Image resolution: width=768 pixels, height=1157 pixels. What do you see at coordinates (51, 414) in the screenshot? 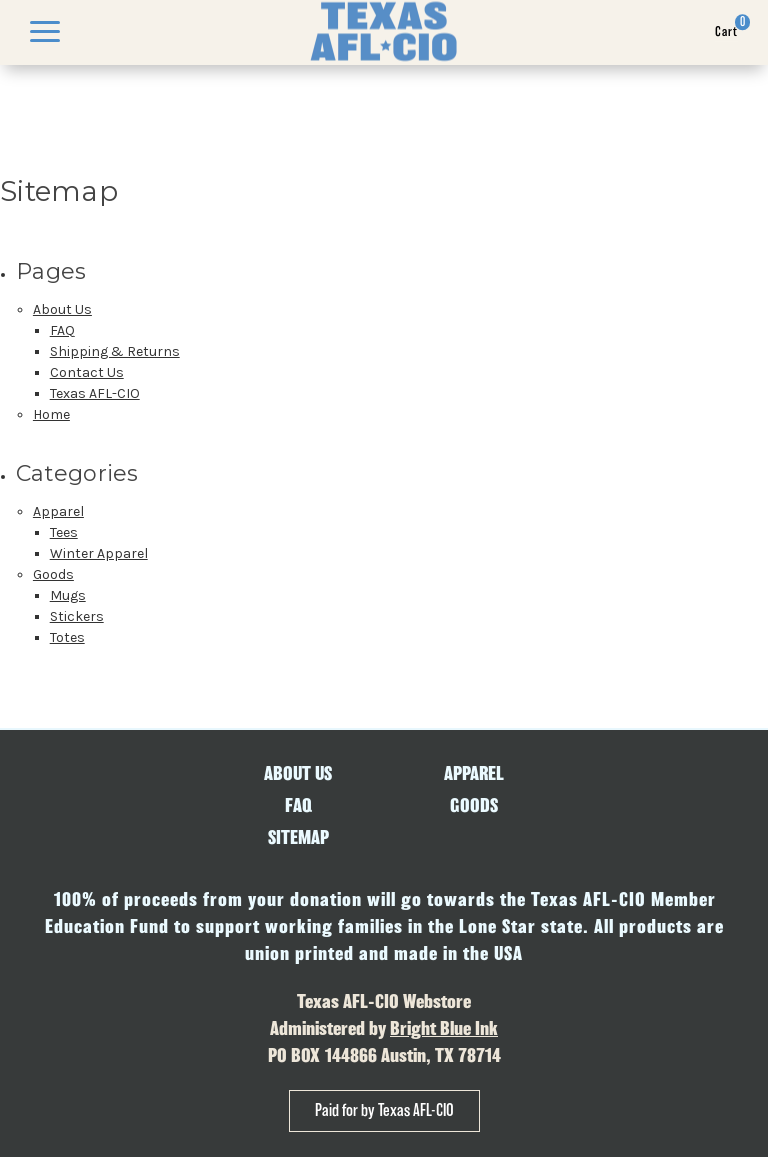
I see `Home` at bounding box center [51, 414].